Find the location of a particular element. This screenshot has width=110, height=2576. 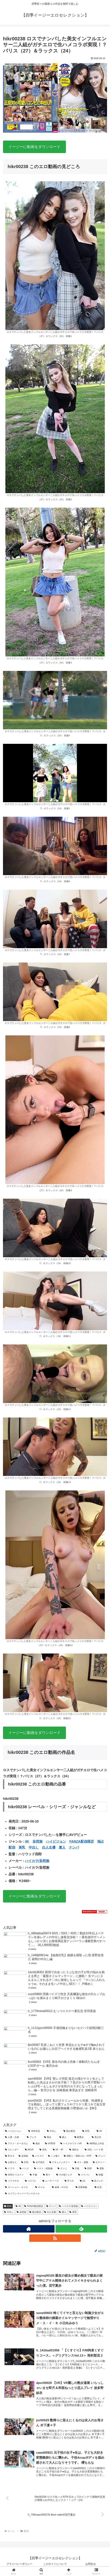

[8KVR (1,404個の項目)] is located at coordinates (30, 2150).